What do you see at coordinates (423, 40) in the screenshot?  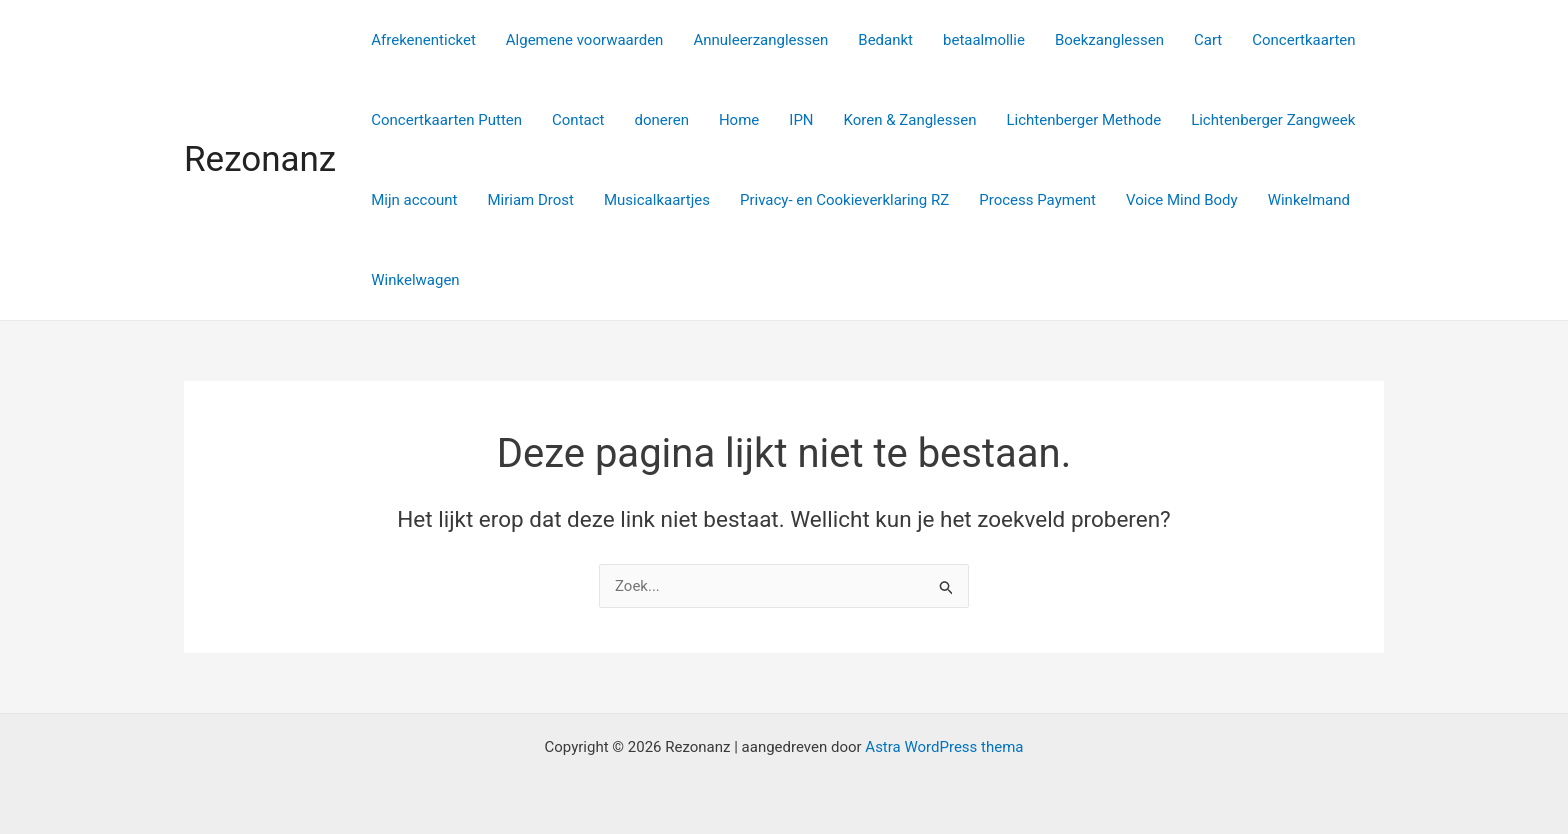 I see `Afrekenenticket` at bounding box center [423, 40].